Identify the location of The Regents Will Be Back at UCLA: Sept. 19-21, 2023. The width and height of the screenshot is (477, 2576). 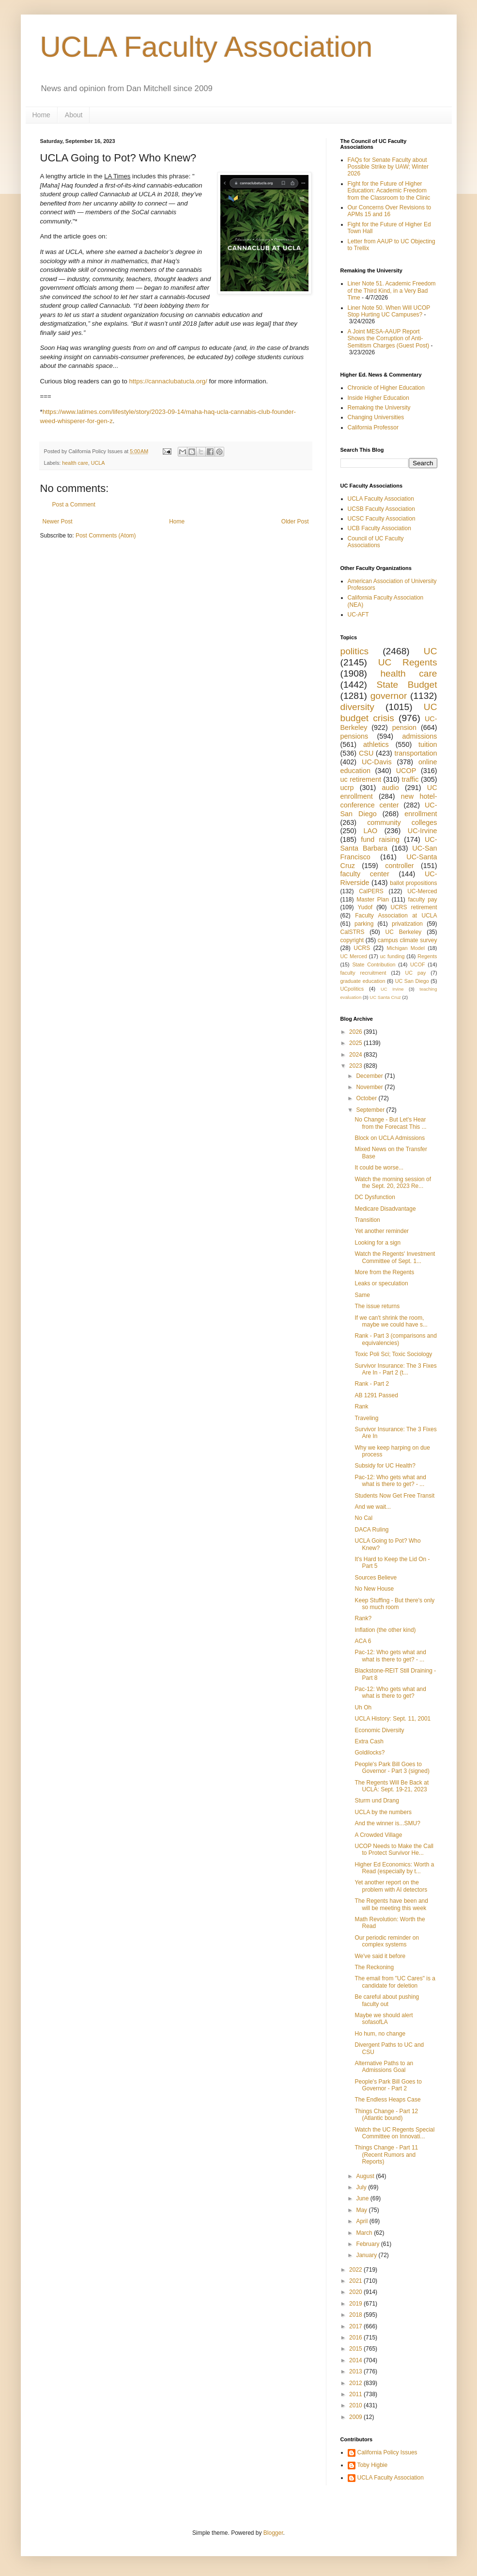
(391, 1786).